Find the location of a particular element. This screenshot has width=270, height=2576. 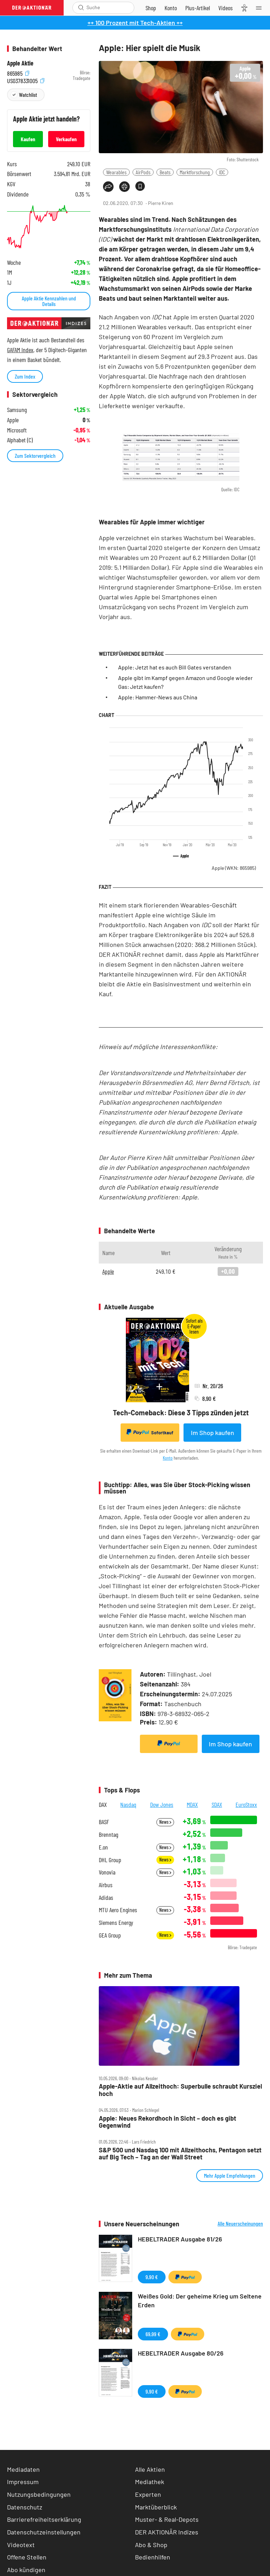

Sofortkauf is located at coordinates (150, 1432).